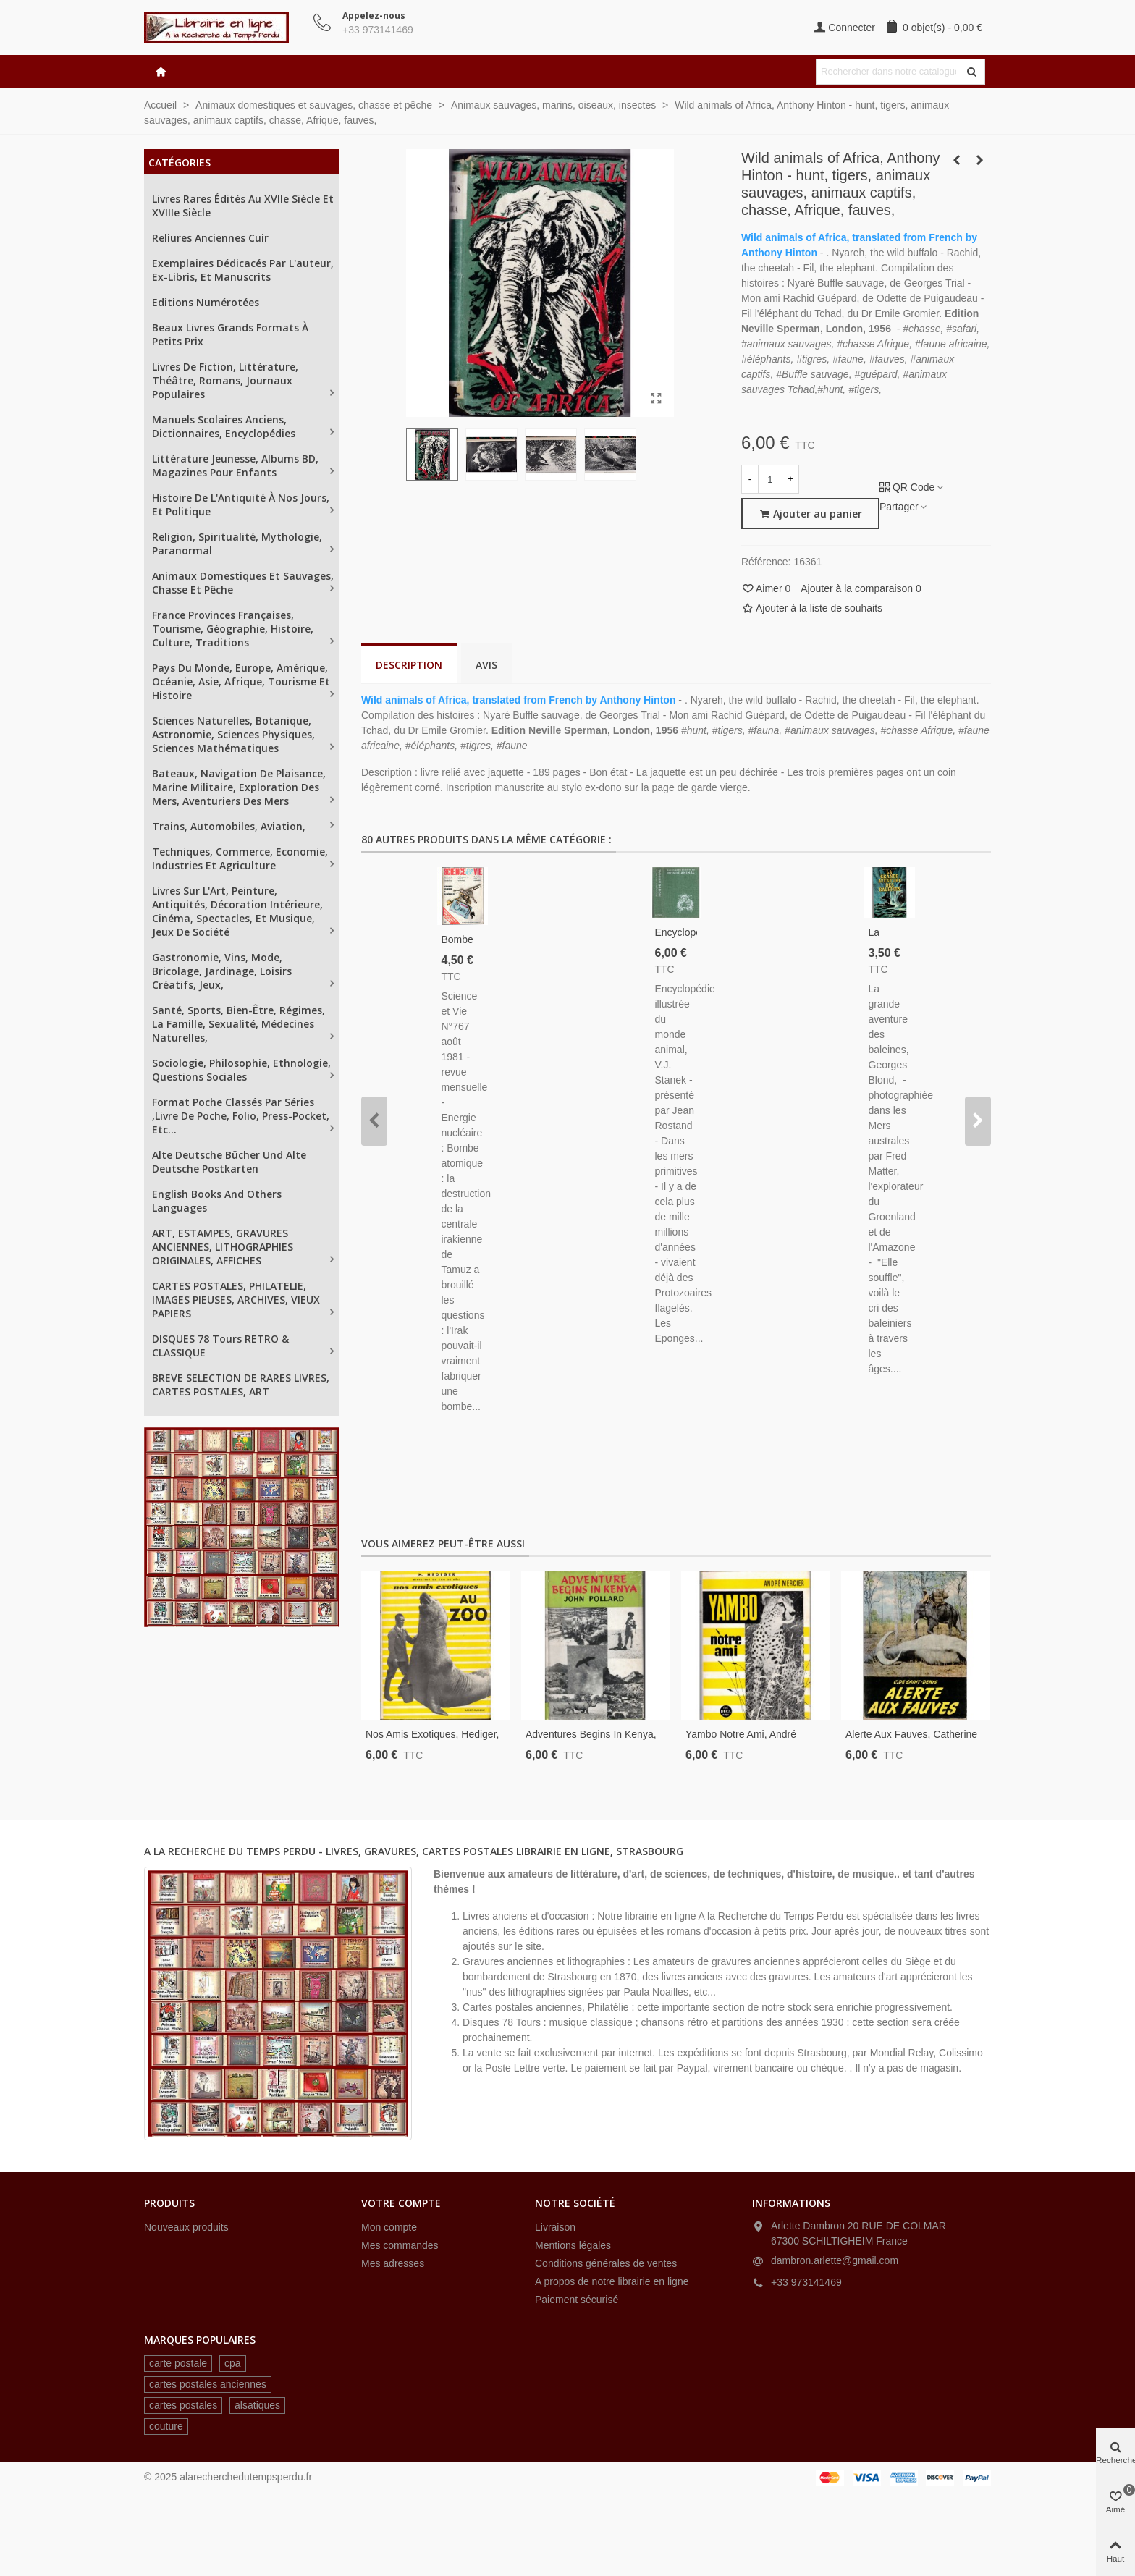  Describe the element at coordinates (241, 681) in the screenshot. I see `Pays du Monde, Europe, Amérique, Océanie, Asie, Afrique, tourisme et histoire` at that location.